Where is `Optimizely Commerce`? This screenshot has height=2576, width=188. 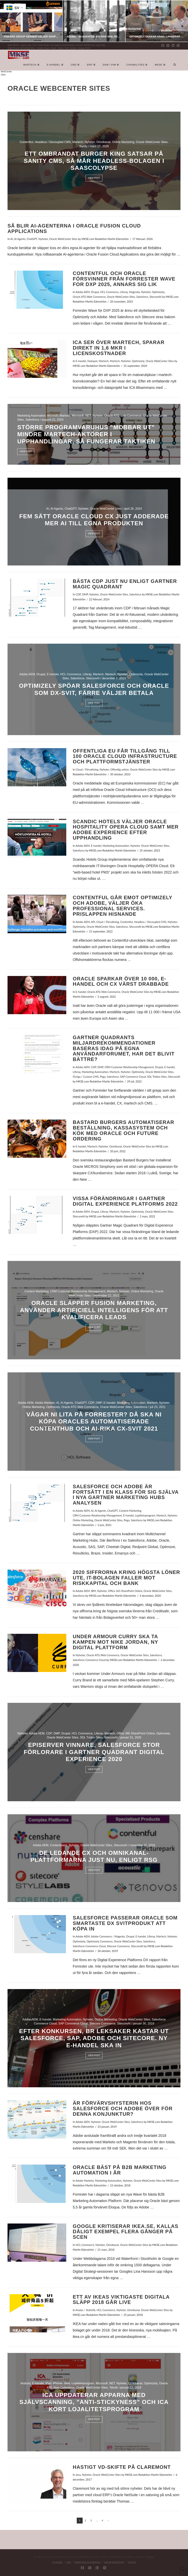 Optimizely Commerce is located at coordinates (100, 1941).